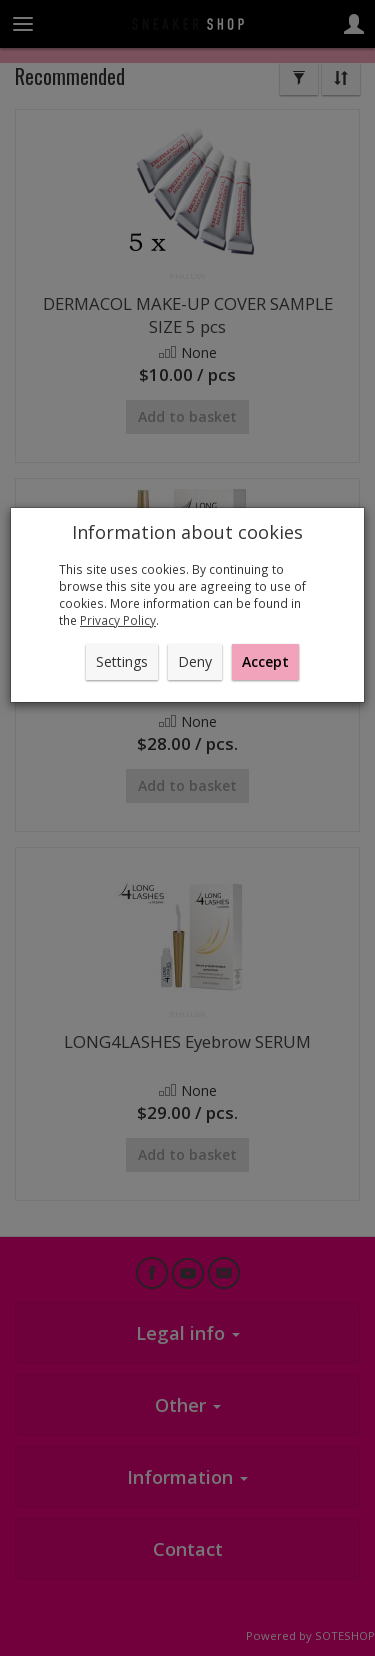 Image resolution: width=375 pixels, height=1656 pixels. I want to click on Deny, so click(195, 661).